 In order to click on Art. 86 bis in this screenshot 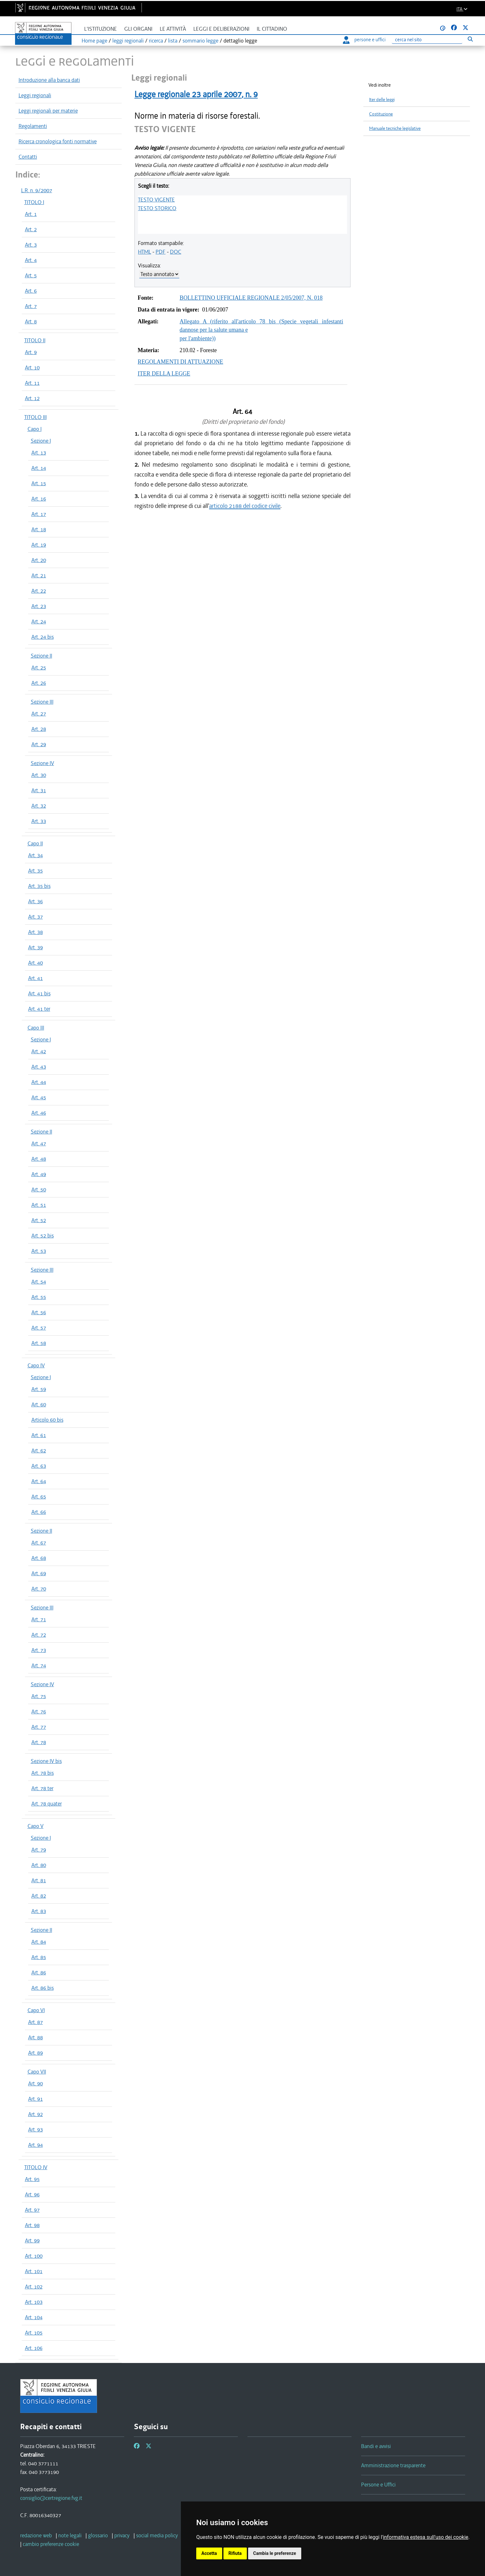, I will do `click(42, 1987)`.